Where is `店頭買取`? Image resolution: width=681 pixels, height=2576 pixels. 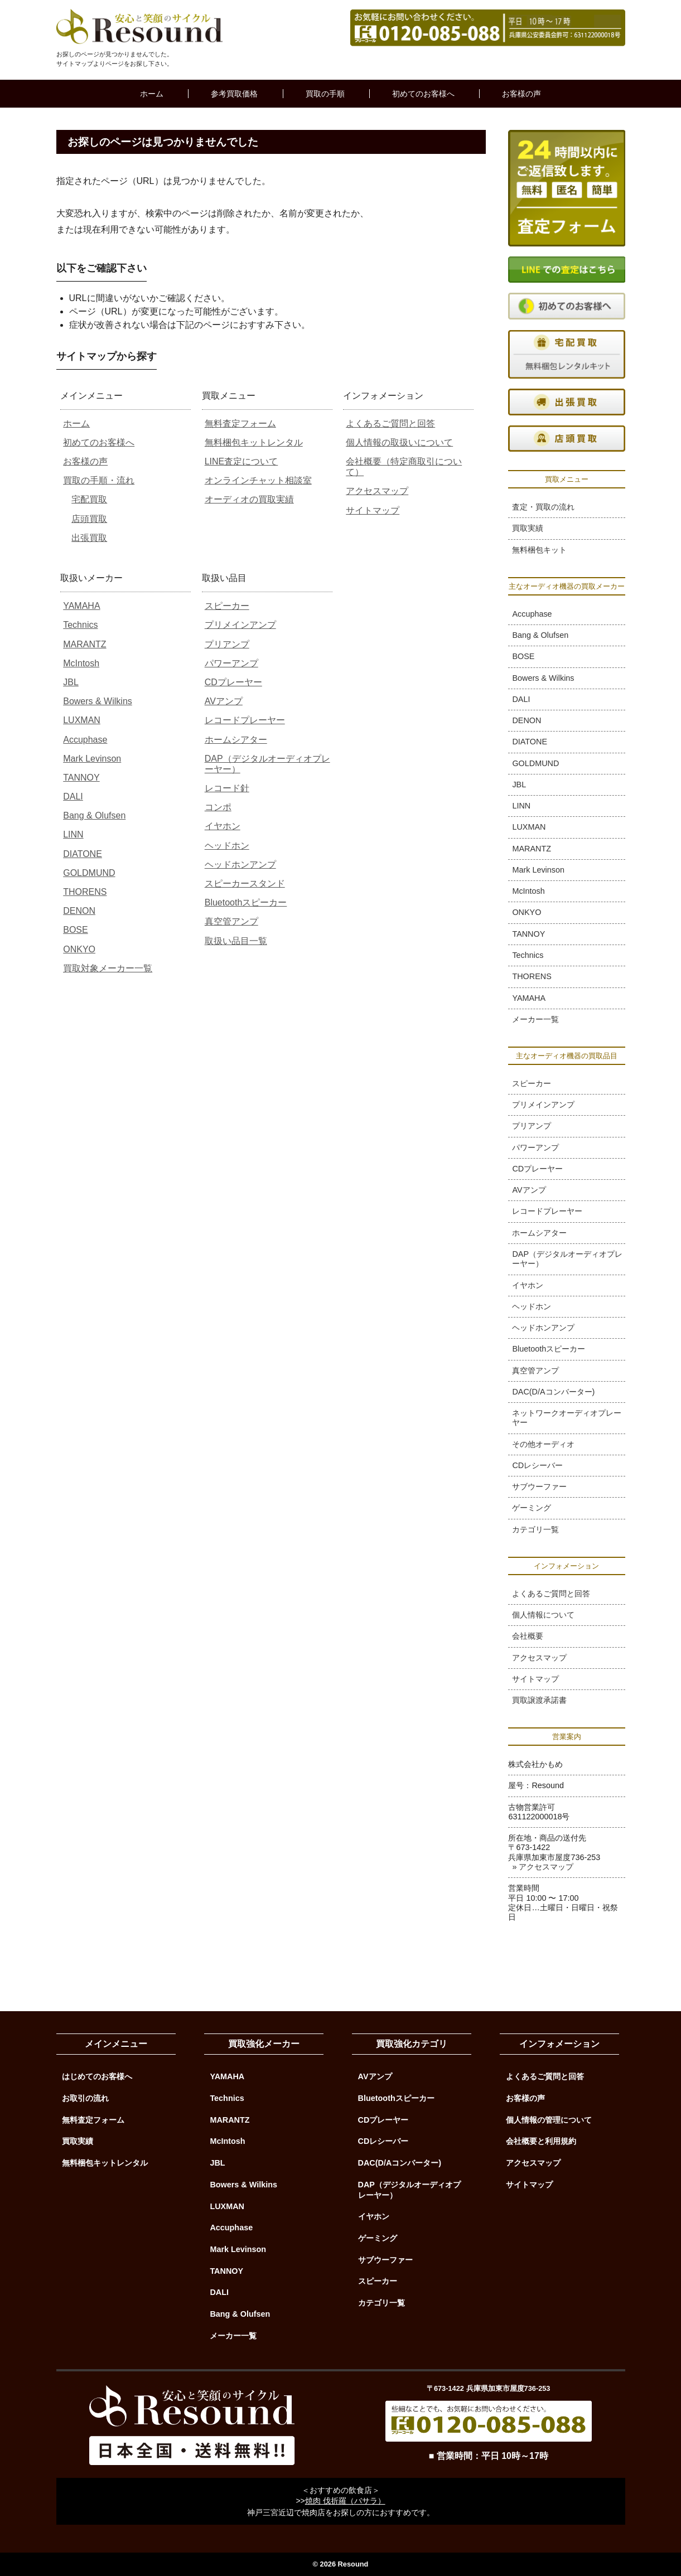 店頭買取 is located at coordinates (89, 519).